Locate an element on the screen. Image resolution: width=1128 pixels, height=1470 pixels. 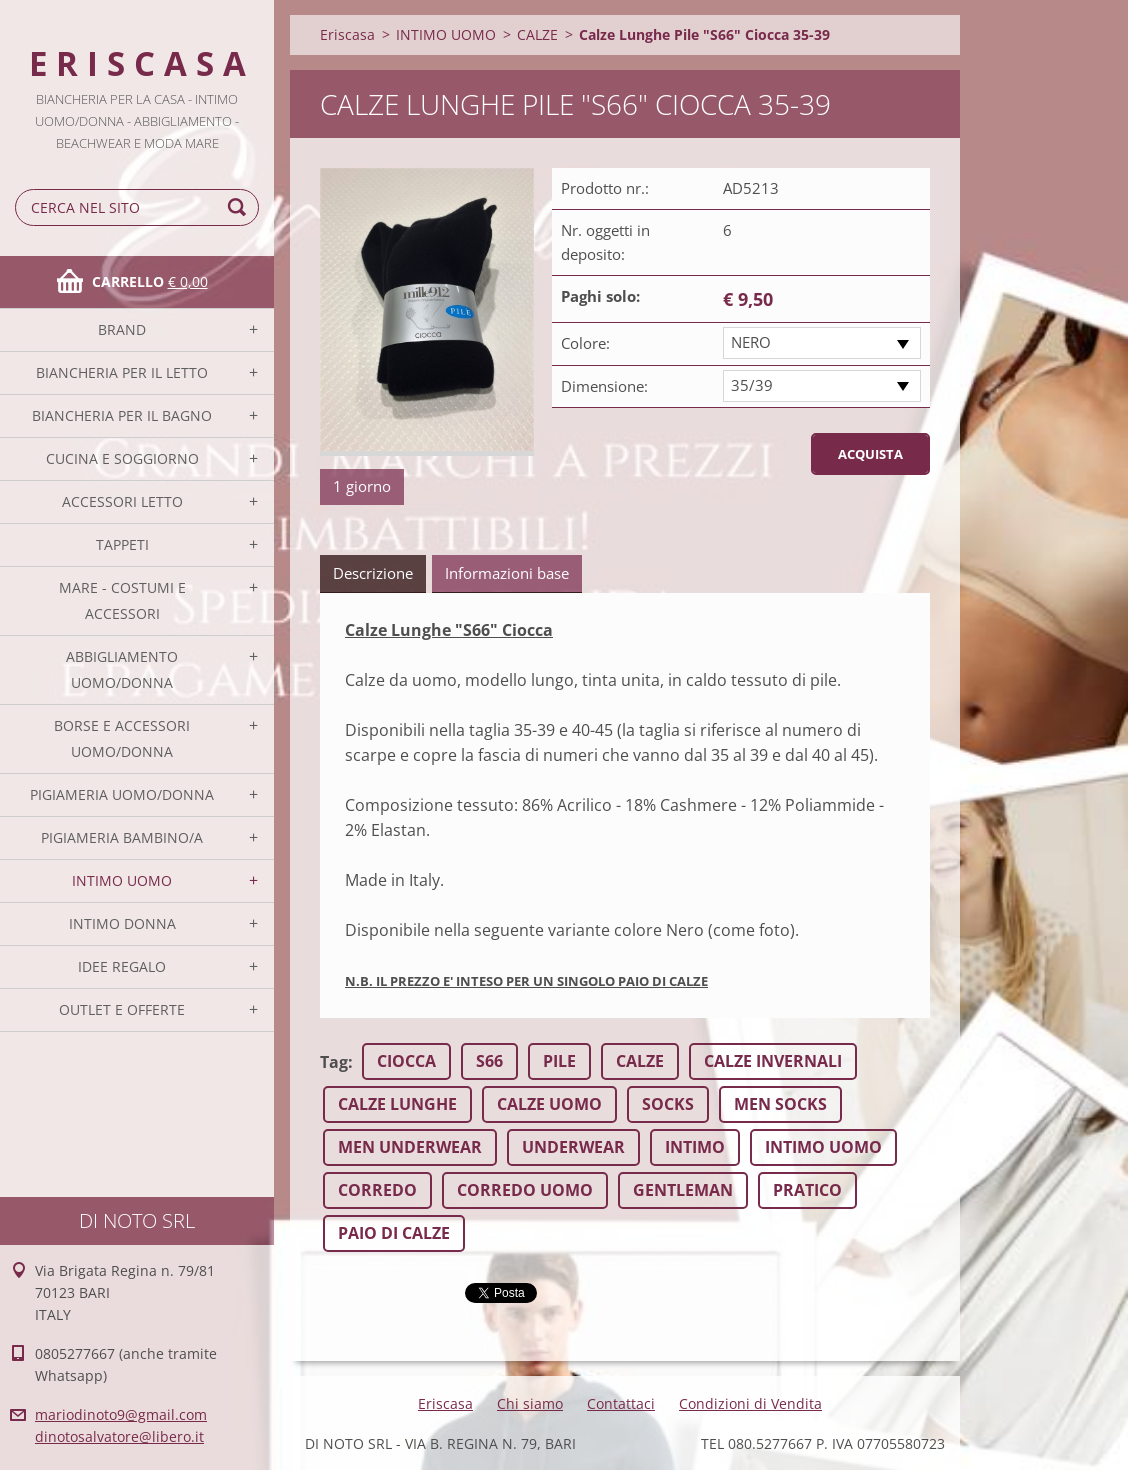
ACCESSORI LETTO is located at coordinates (122, 501).